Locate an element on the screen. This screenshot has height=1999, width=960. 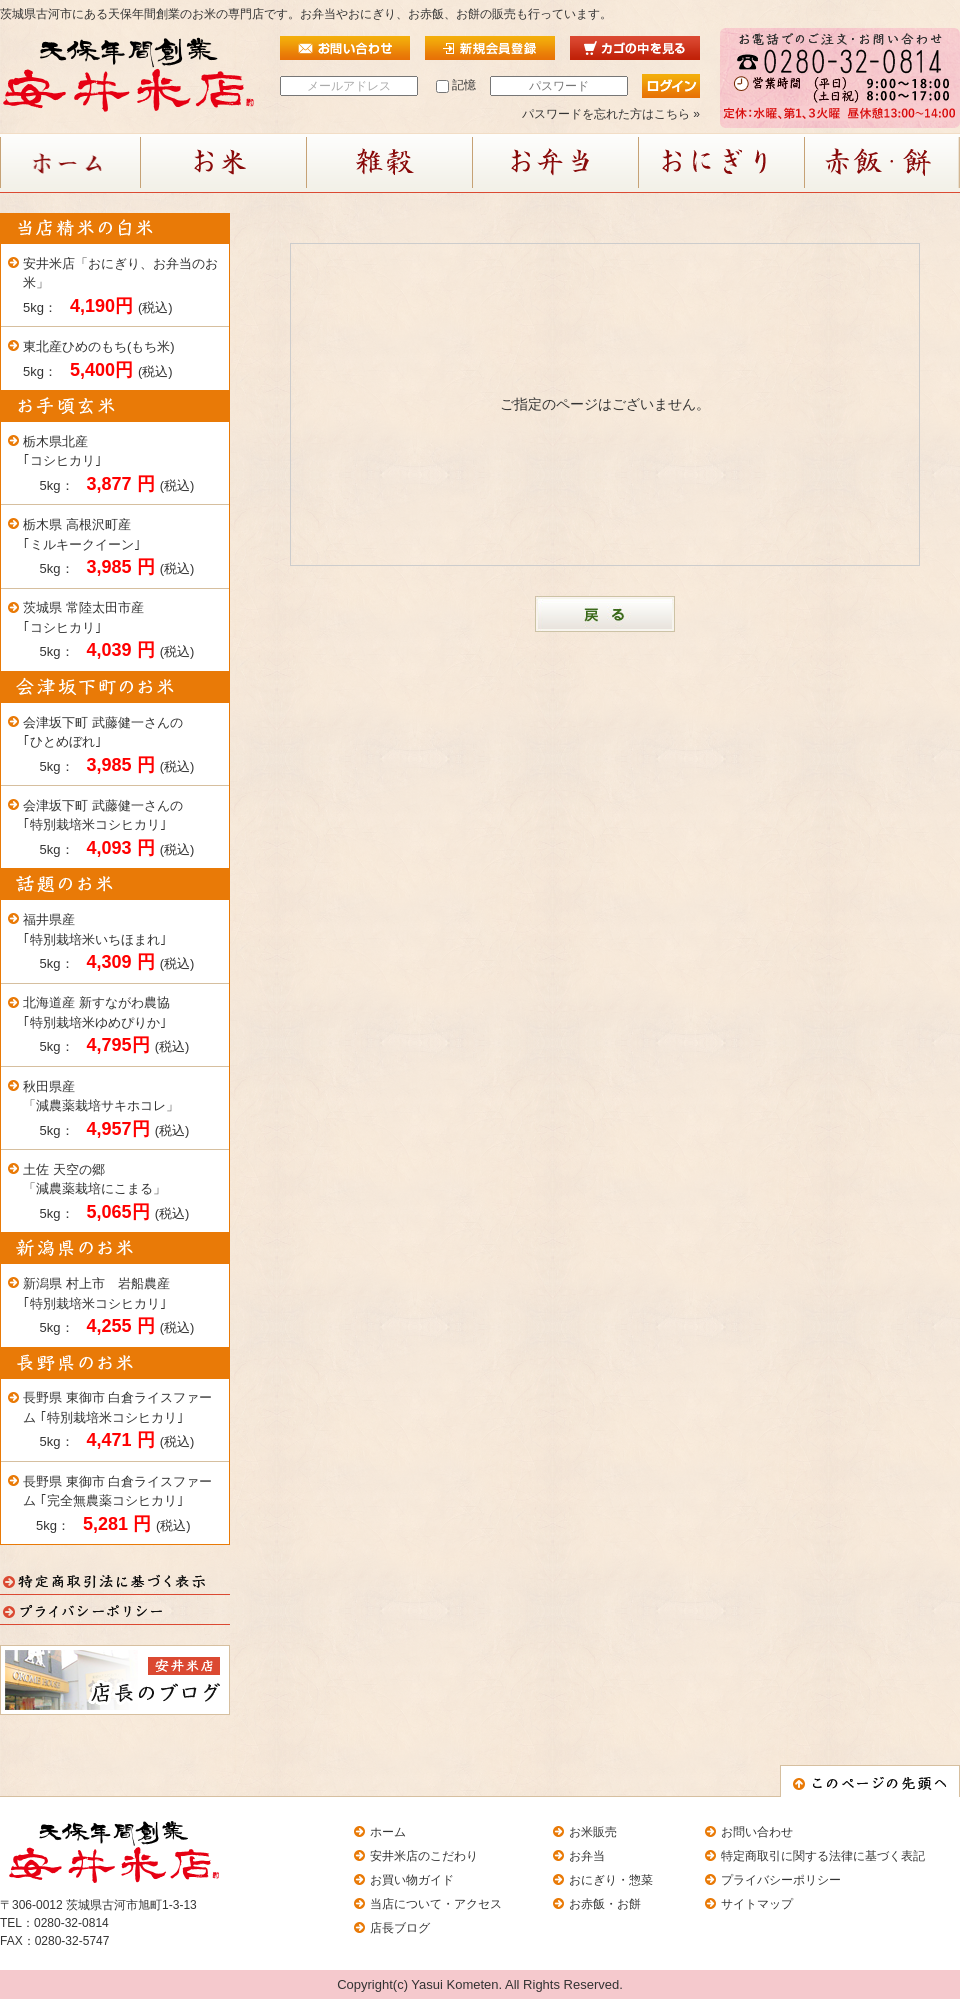
お弁当 is located at coordinates (587, 1856).